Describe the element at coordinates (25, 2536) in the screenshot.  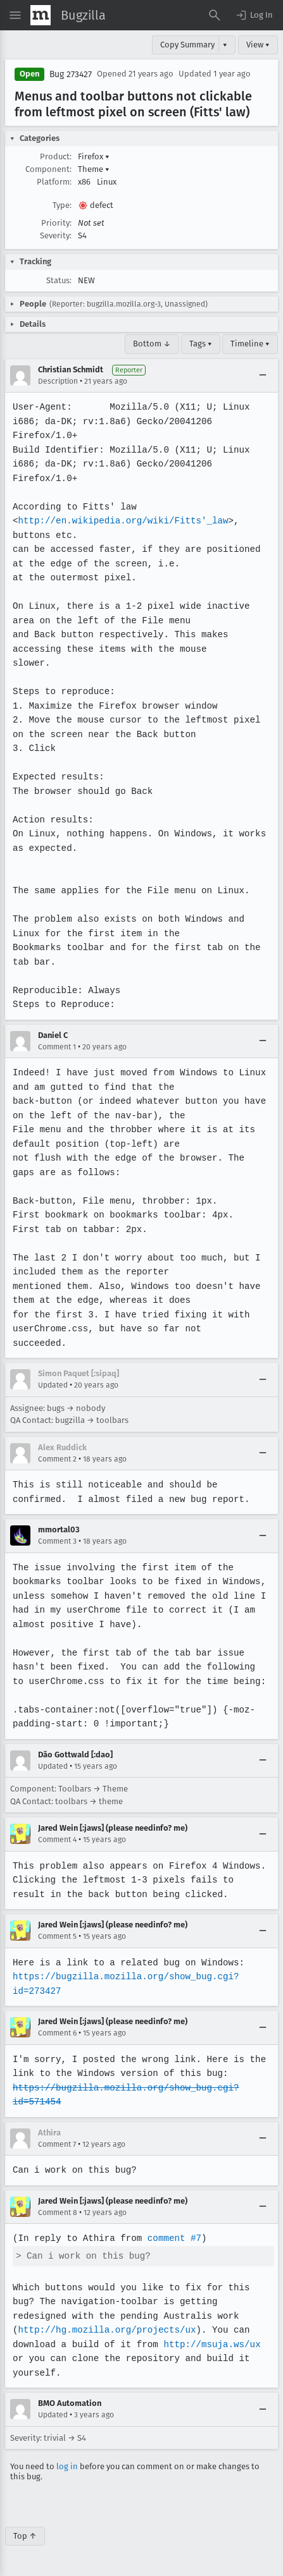
I see `Top ↑ [Go to Page Top]` at that location.